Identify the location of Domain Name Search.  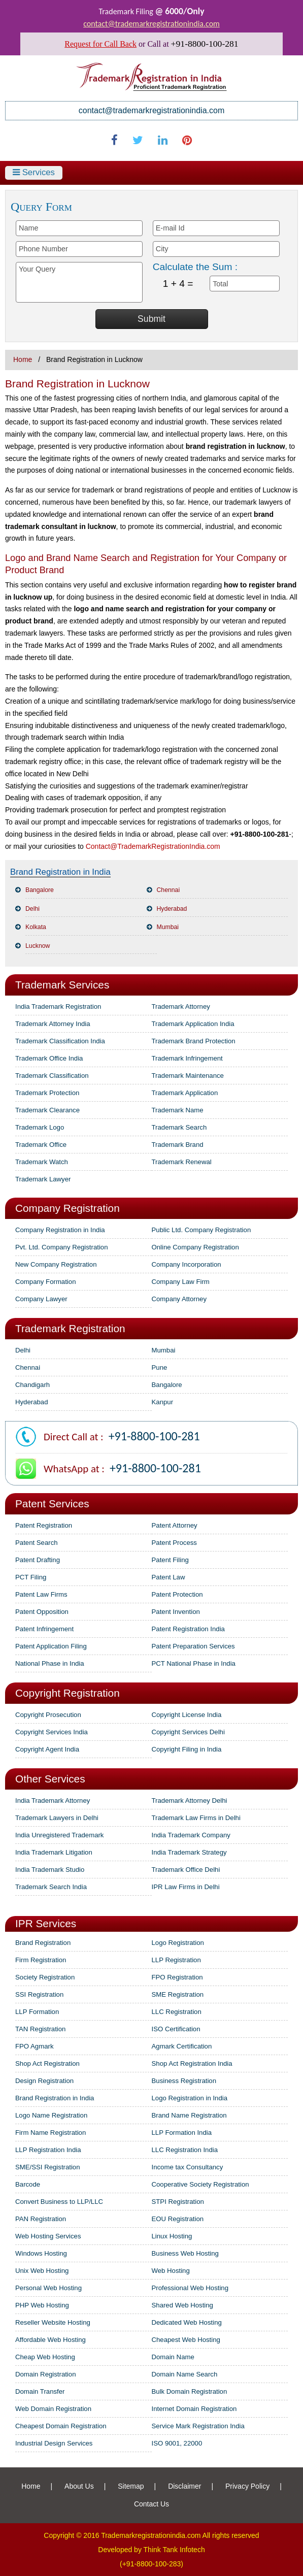
(185, 2374).